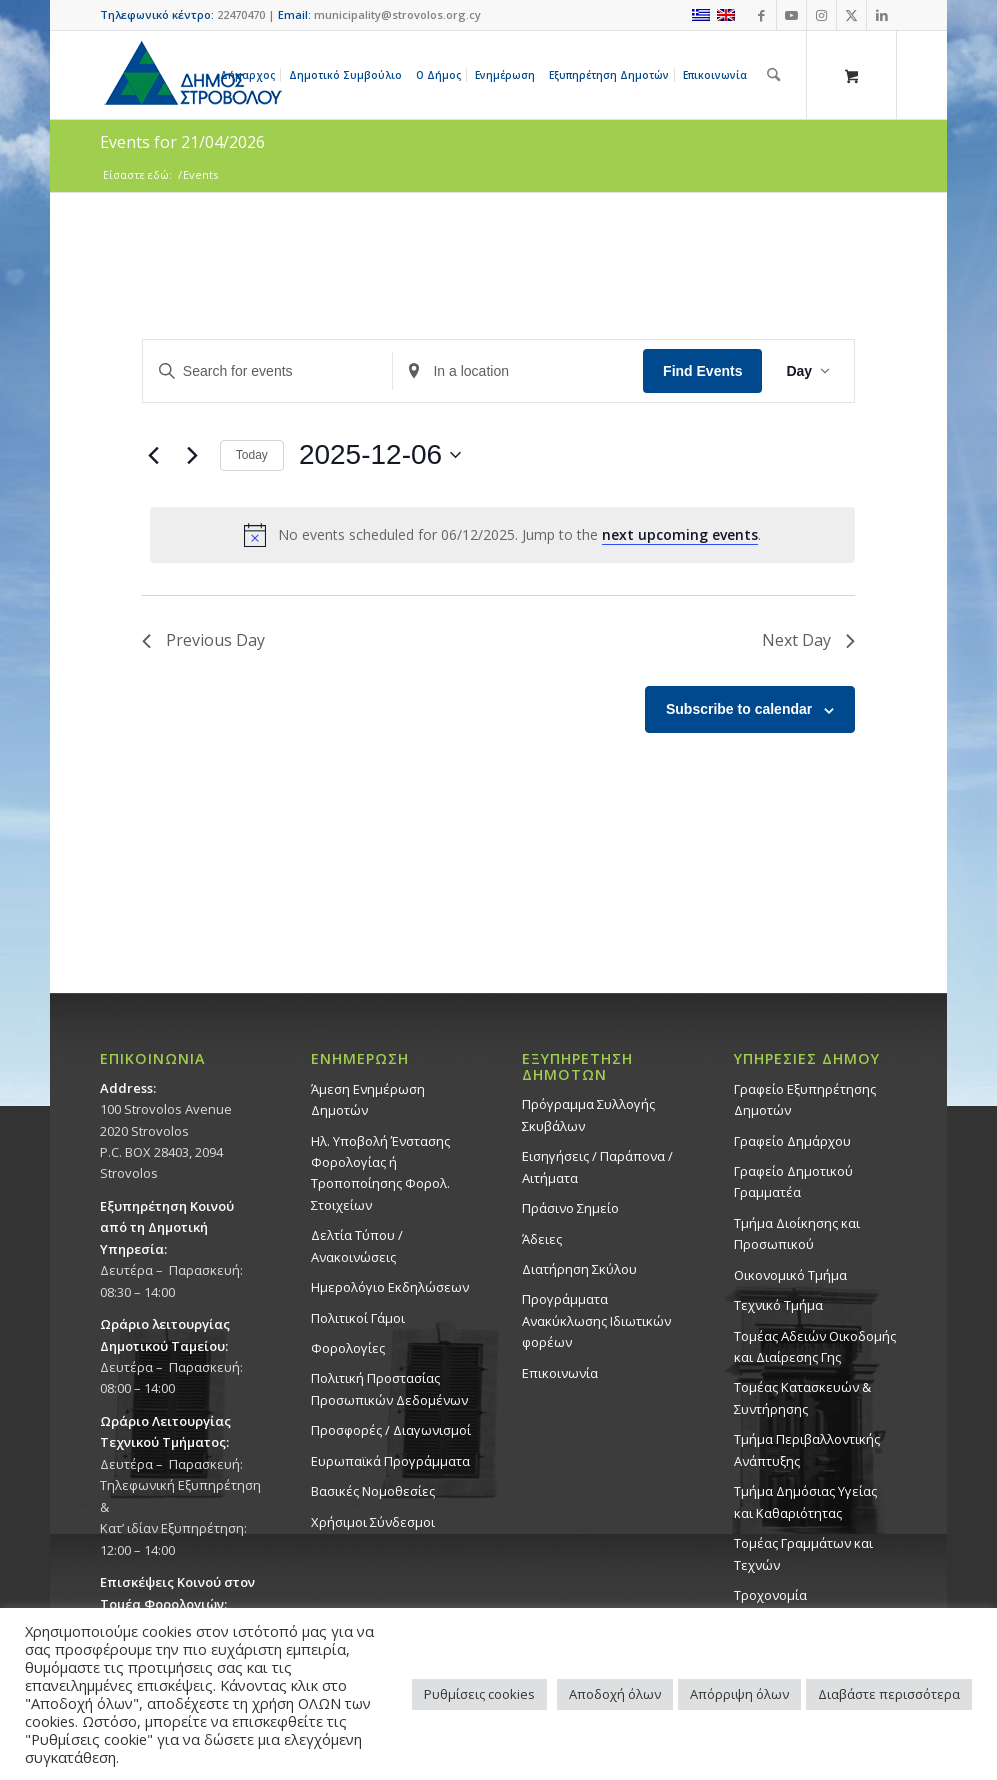 This screenshot has height=1780, width=997. What do you see at coordinates (368, 1099) in the screenshot?
I see `Άμεση Ενημέρωση Δημοτών` at bounding box center [368, 1099].